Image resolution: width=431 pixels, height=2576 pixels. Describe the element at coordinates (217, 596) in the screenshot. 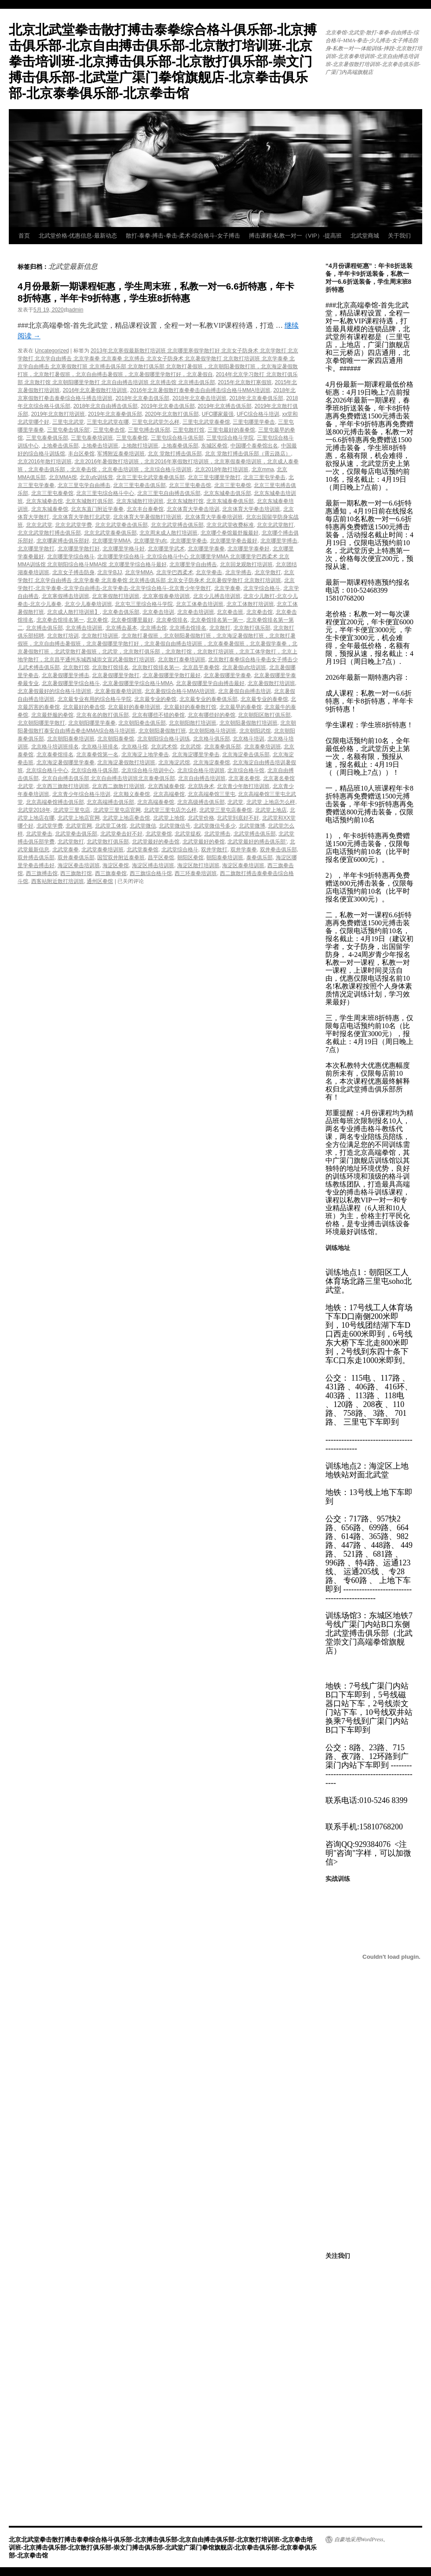

I see `北京少儿搏击培训班` at that location.